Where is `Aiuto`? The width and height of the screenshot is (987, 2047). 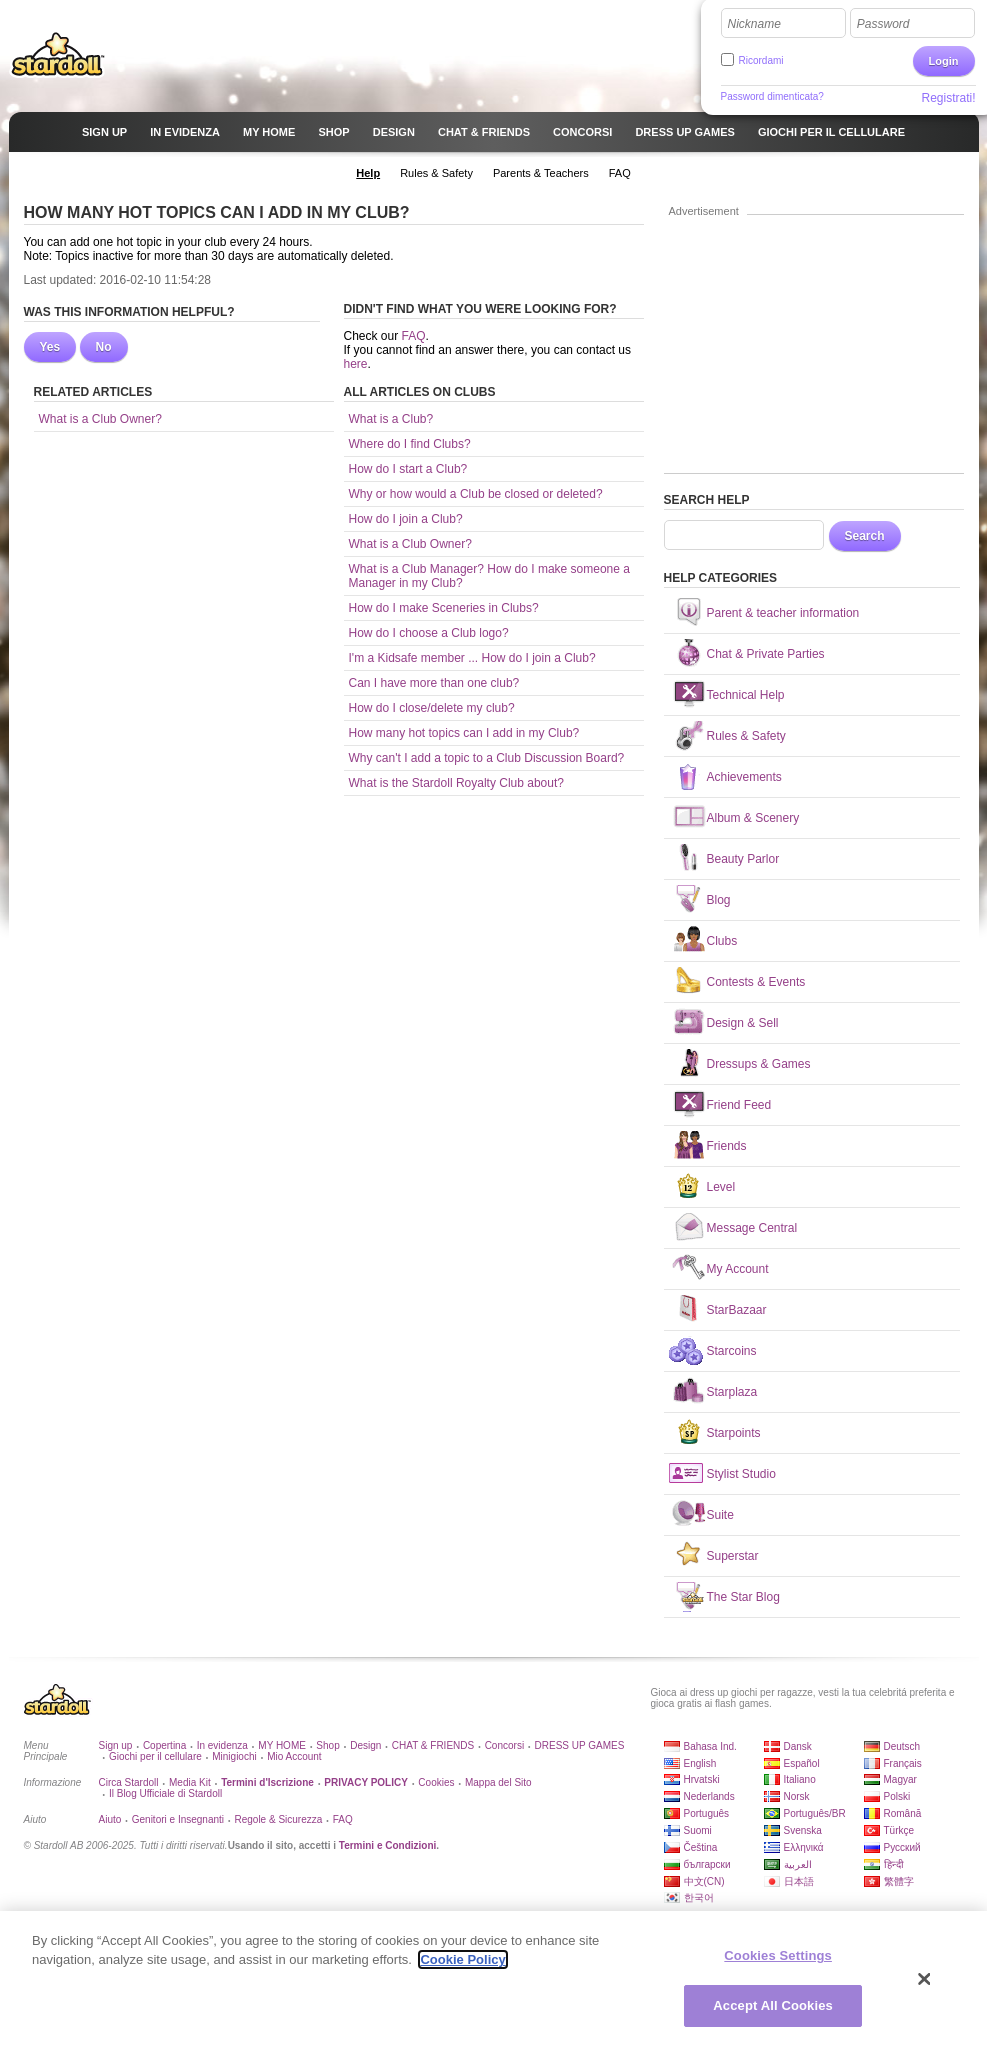 Aiuto is located at coordinates (110, 1819).